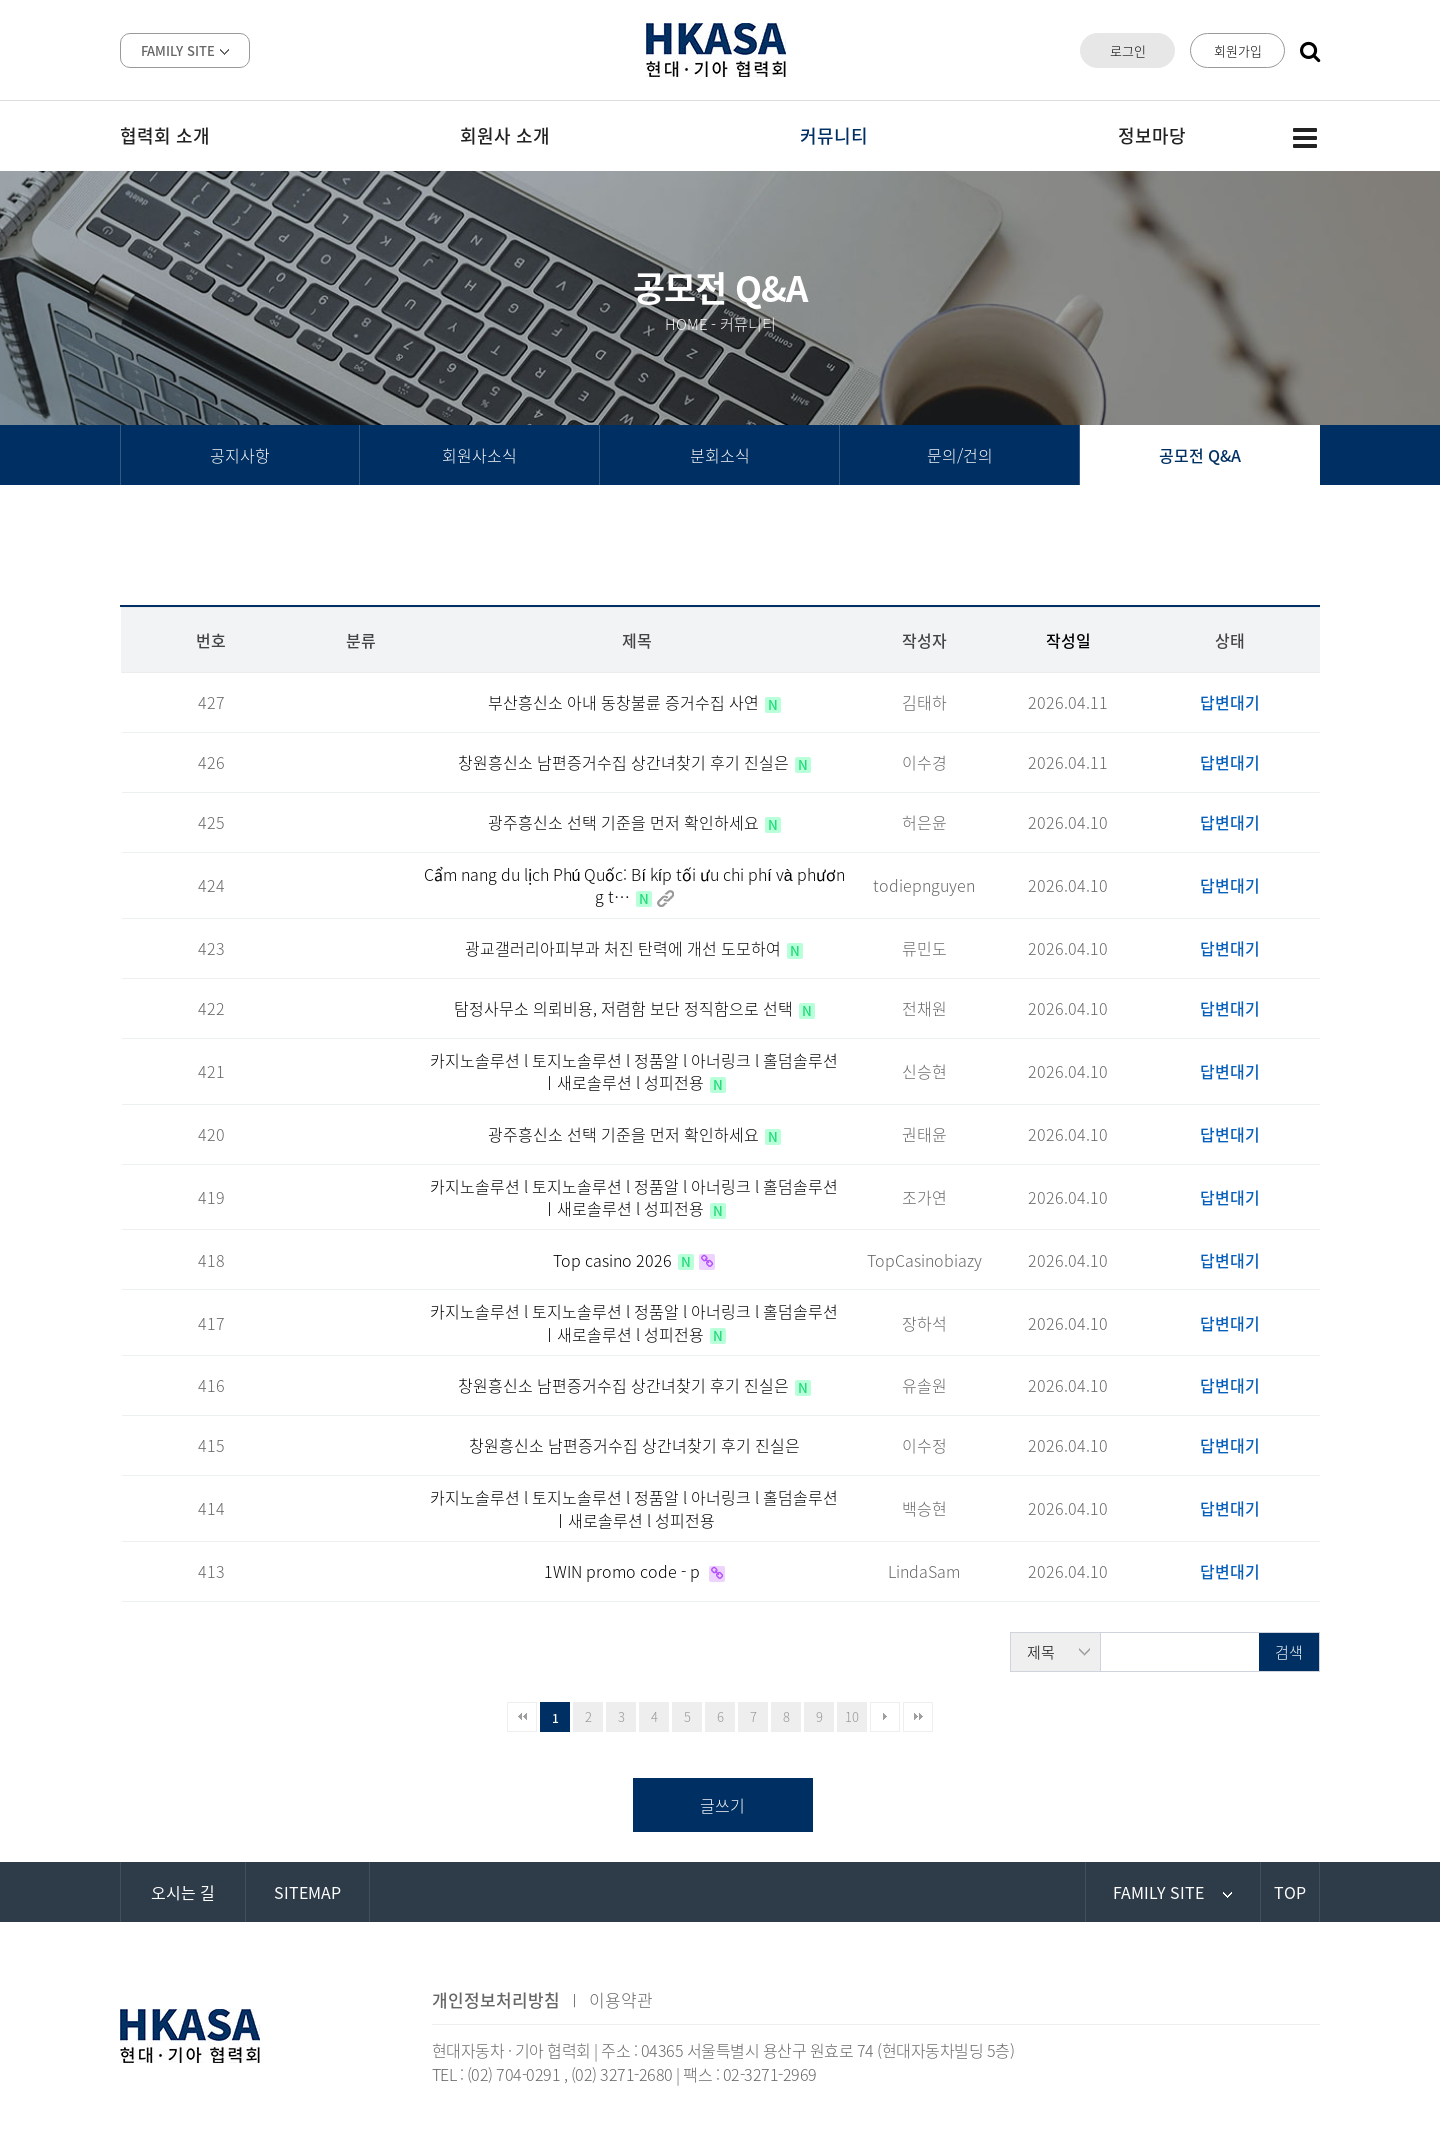 The width and height of the screenshot is (1440, 2151). What do you see at coordinates (834, 135) in the screenshot?
I see `커뮤니티` at bounding box center [834, 135].